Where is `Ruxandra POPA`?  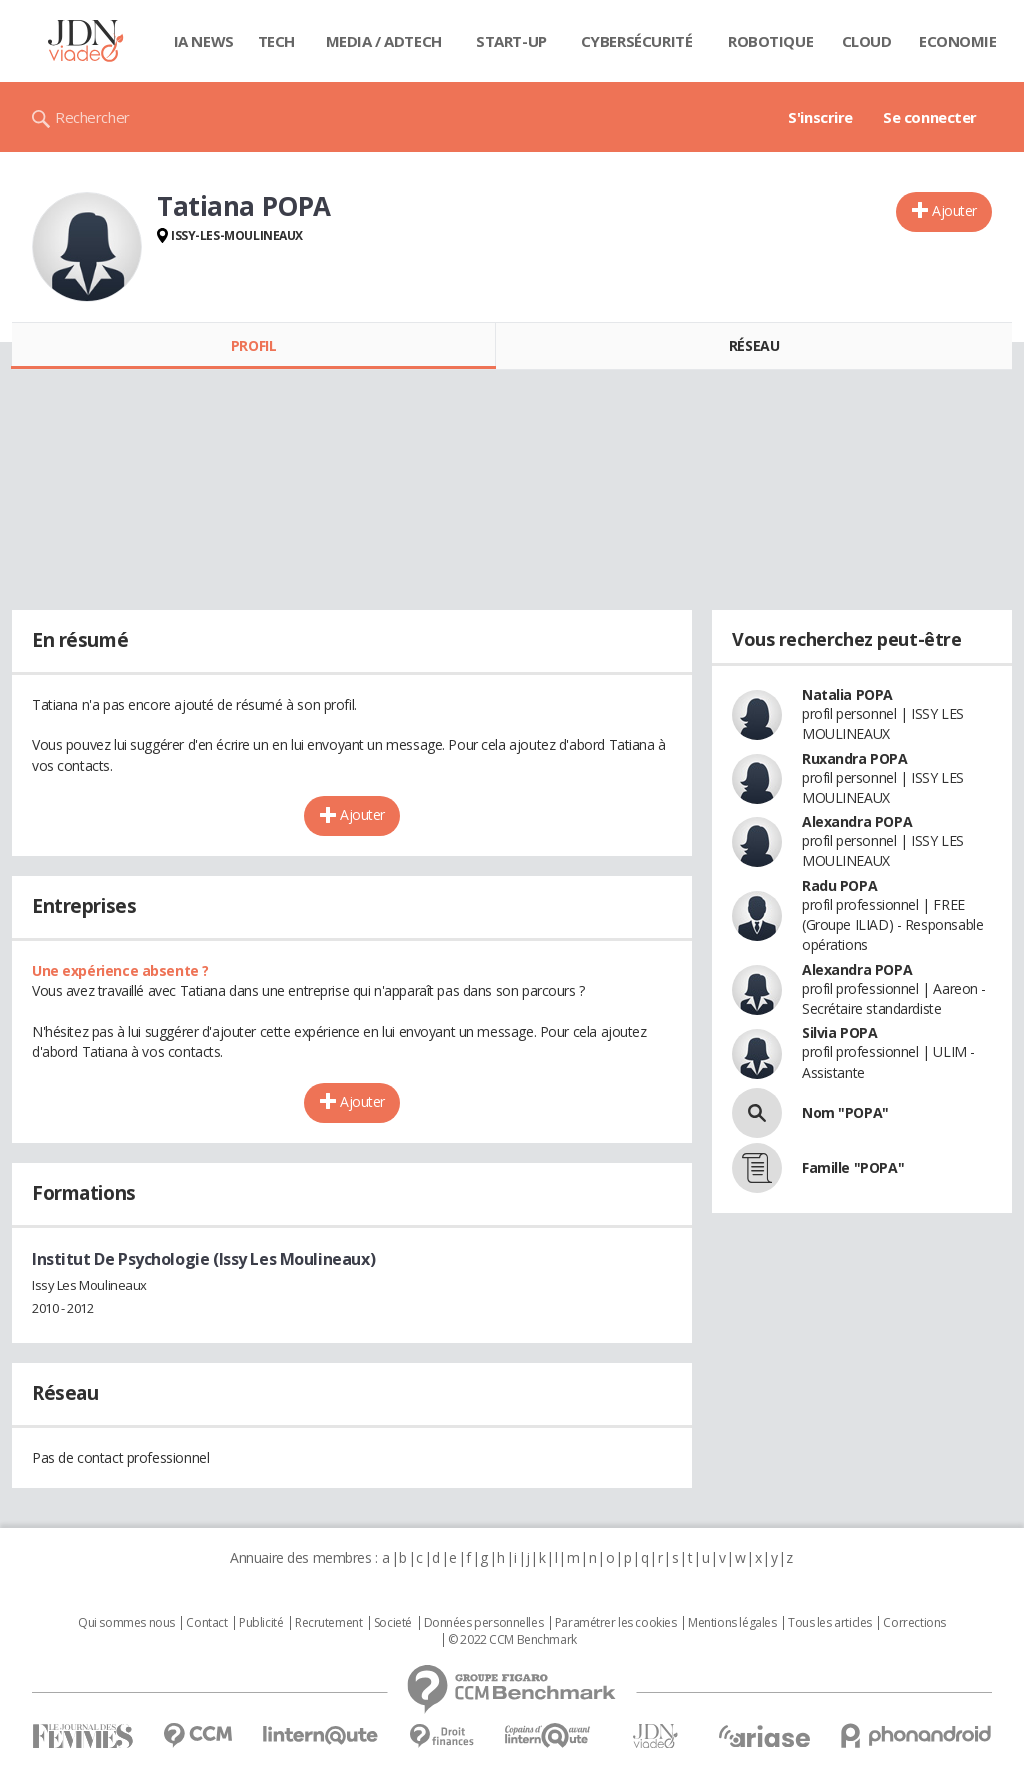
Ruxandra POPA is located at coordinates (855, 758).